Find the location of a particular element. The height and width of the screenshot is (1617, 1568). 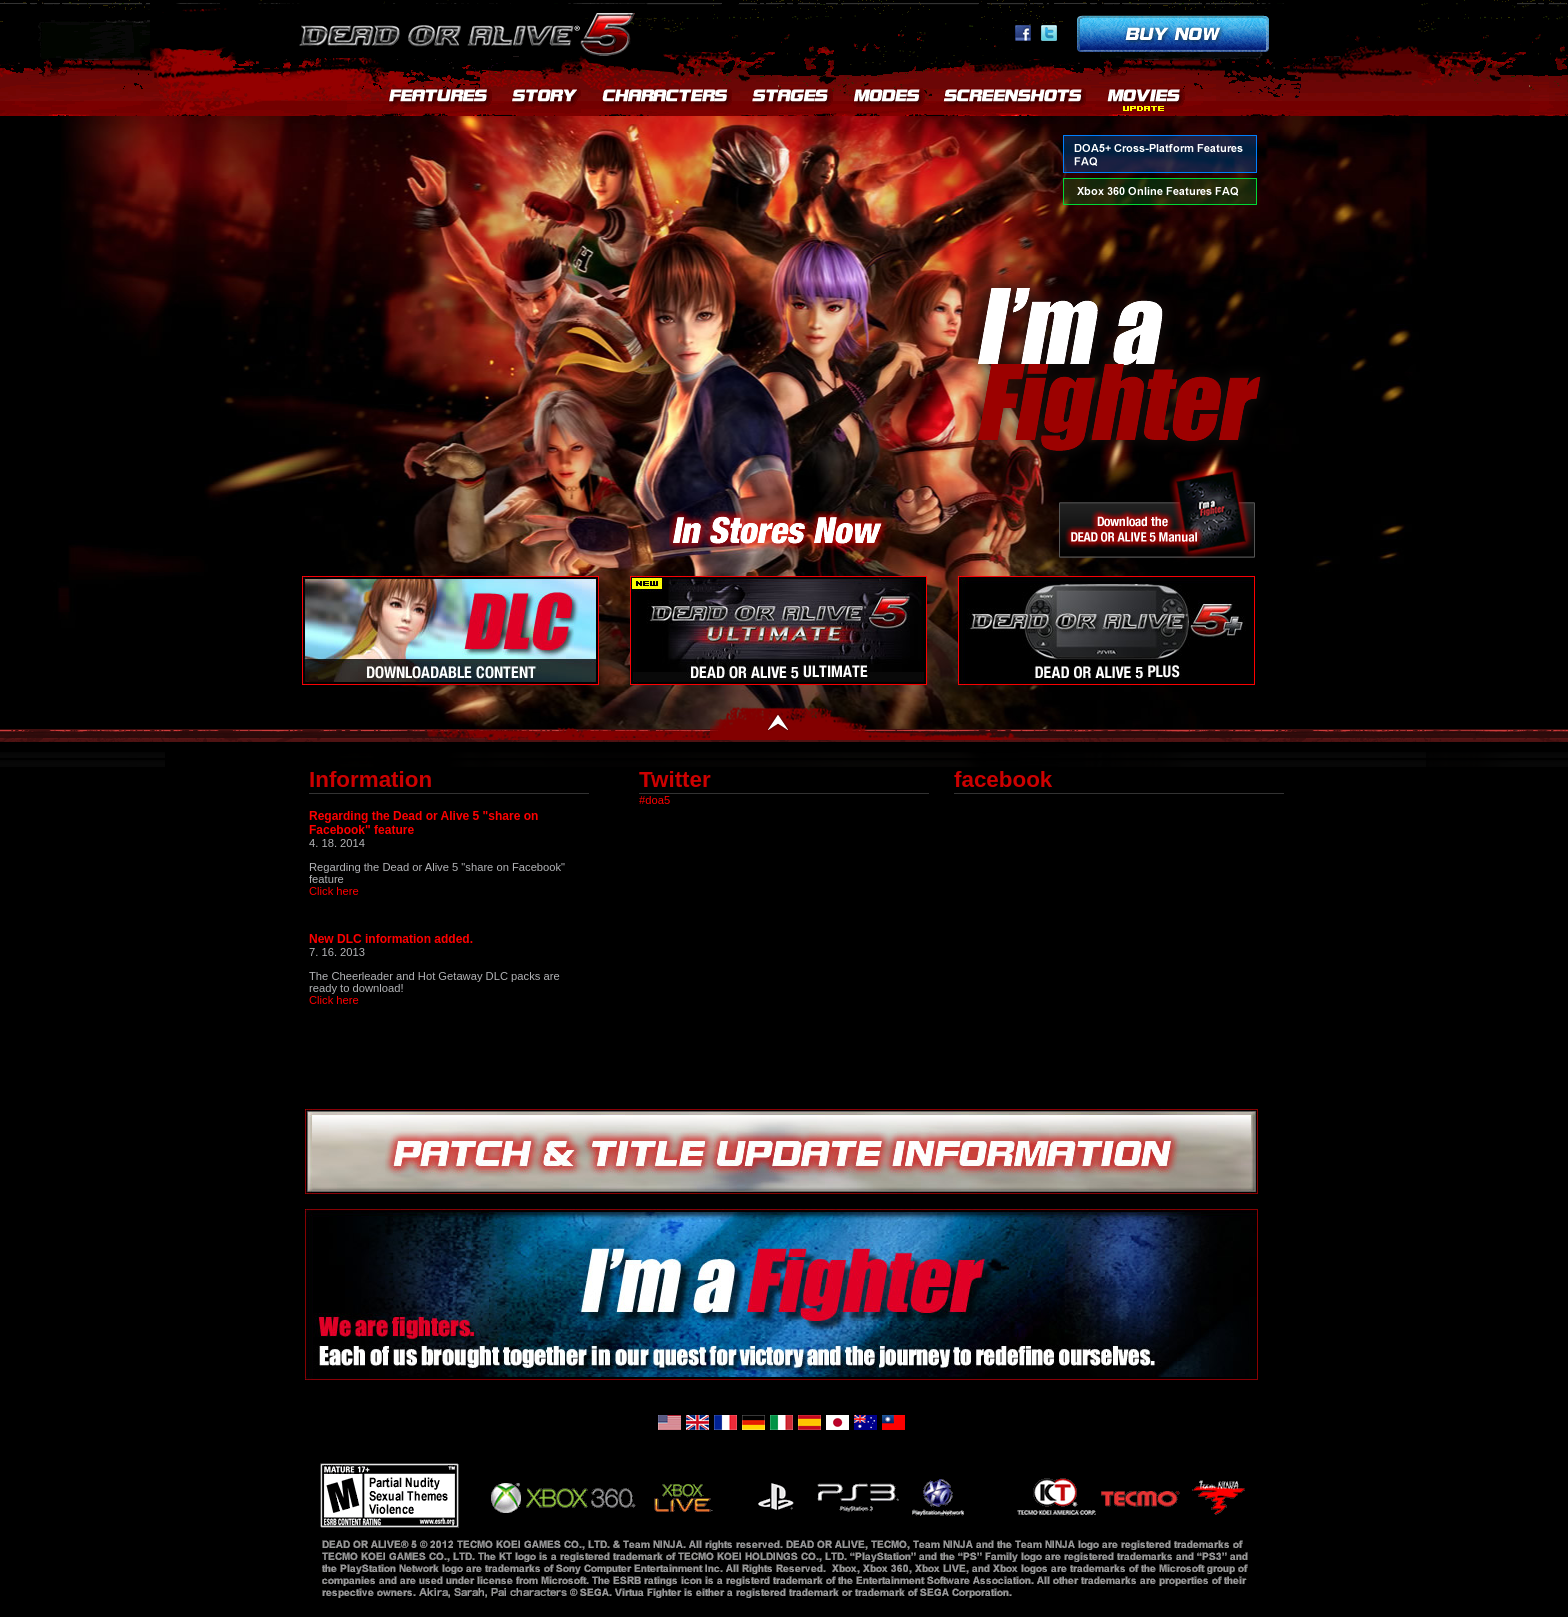

CHARACTERS is located at coordinates (666, 100).